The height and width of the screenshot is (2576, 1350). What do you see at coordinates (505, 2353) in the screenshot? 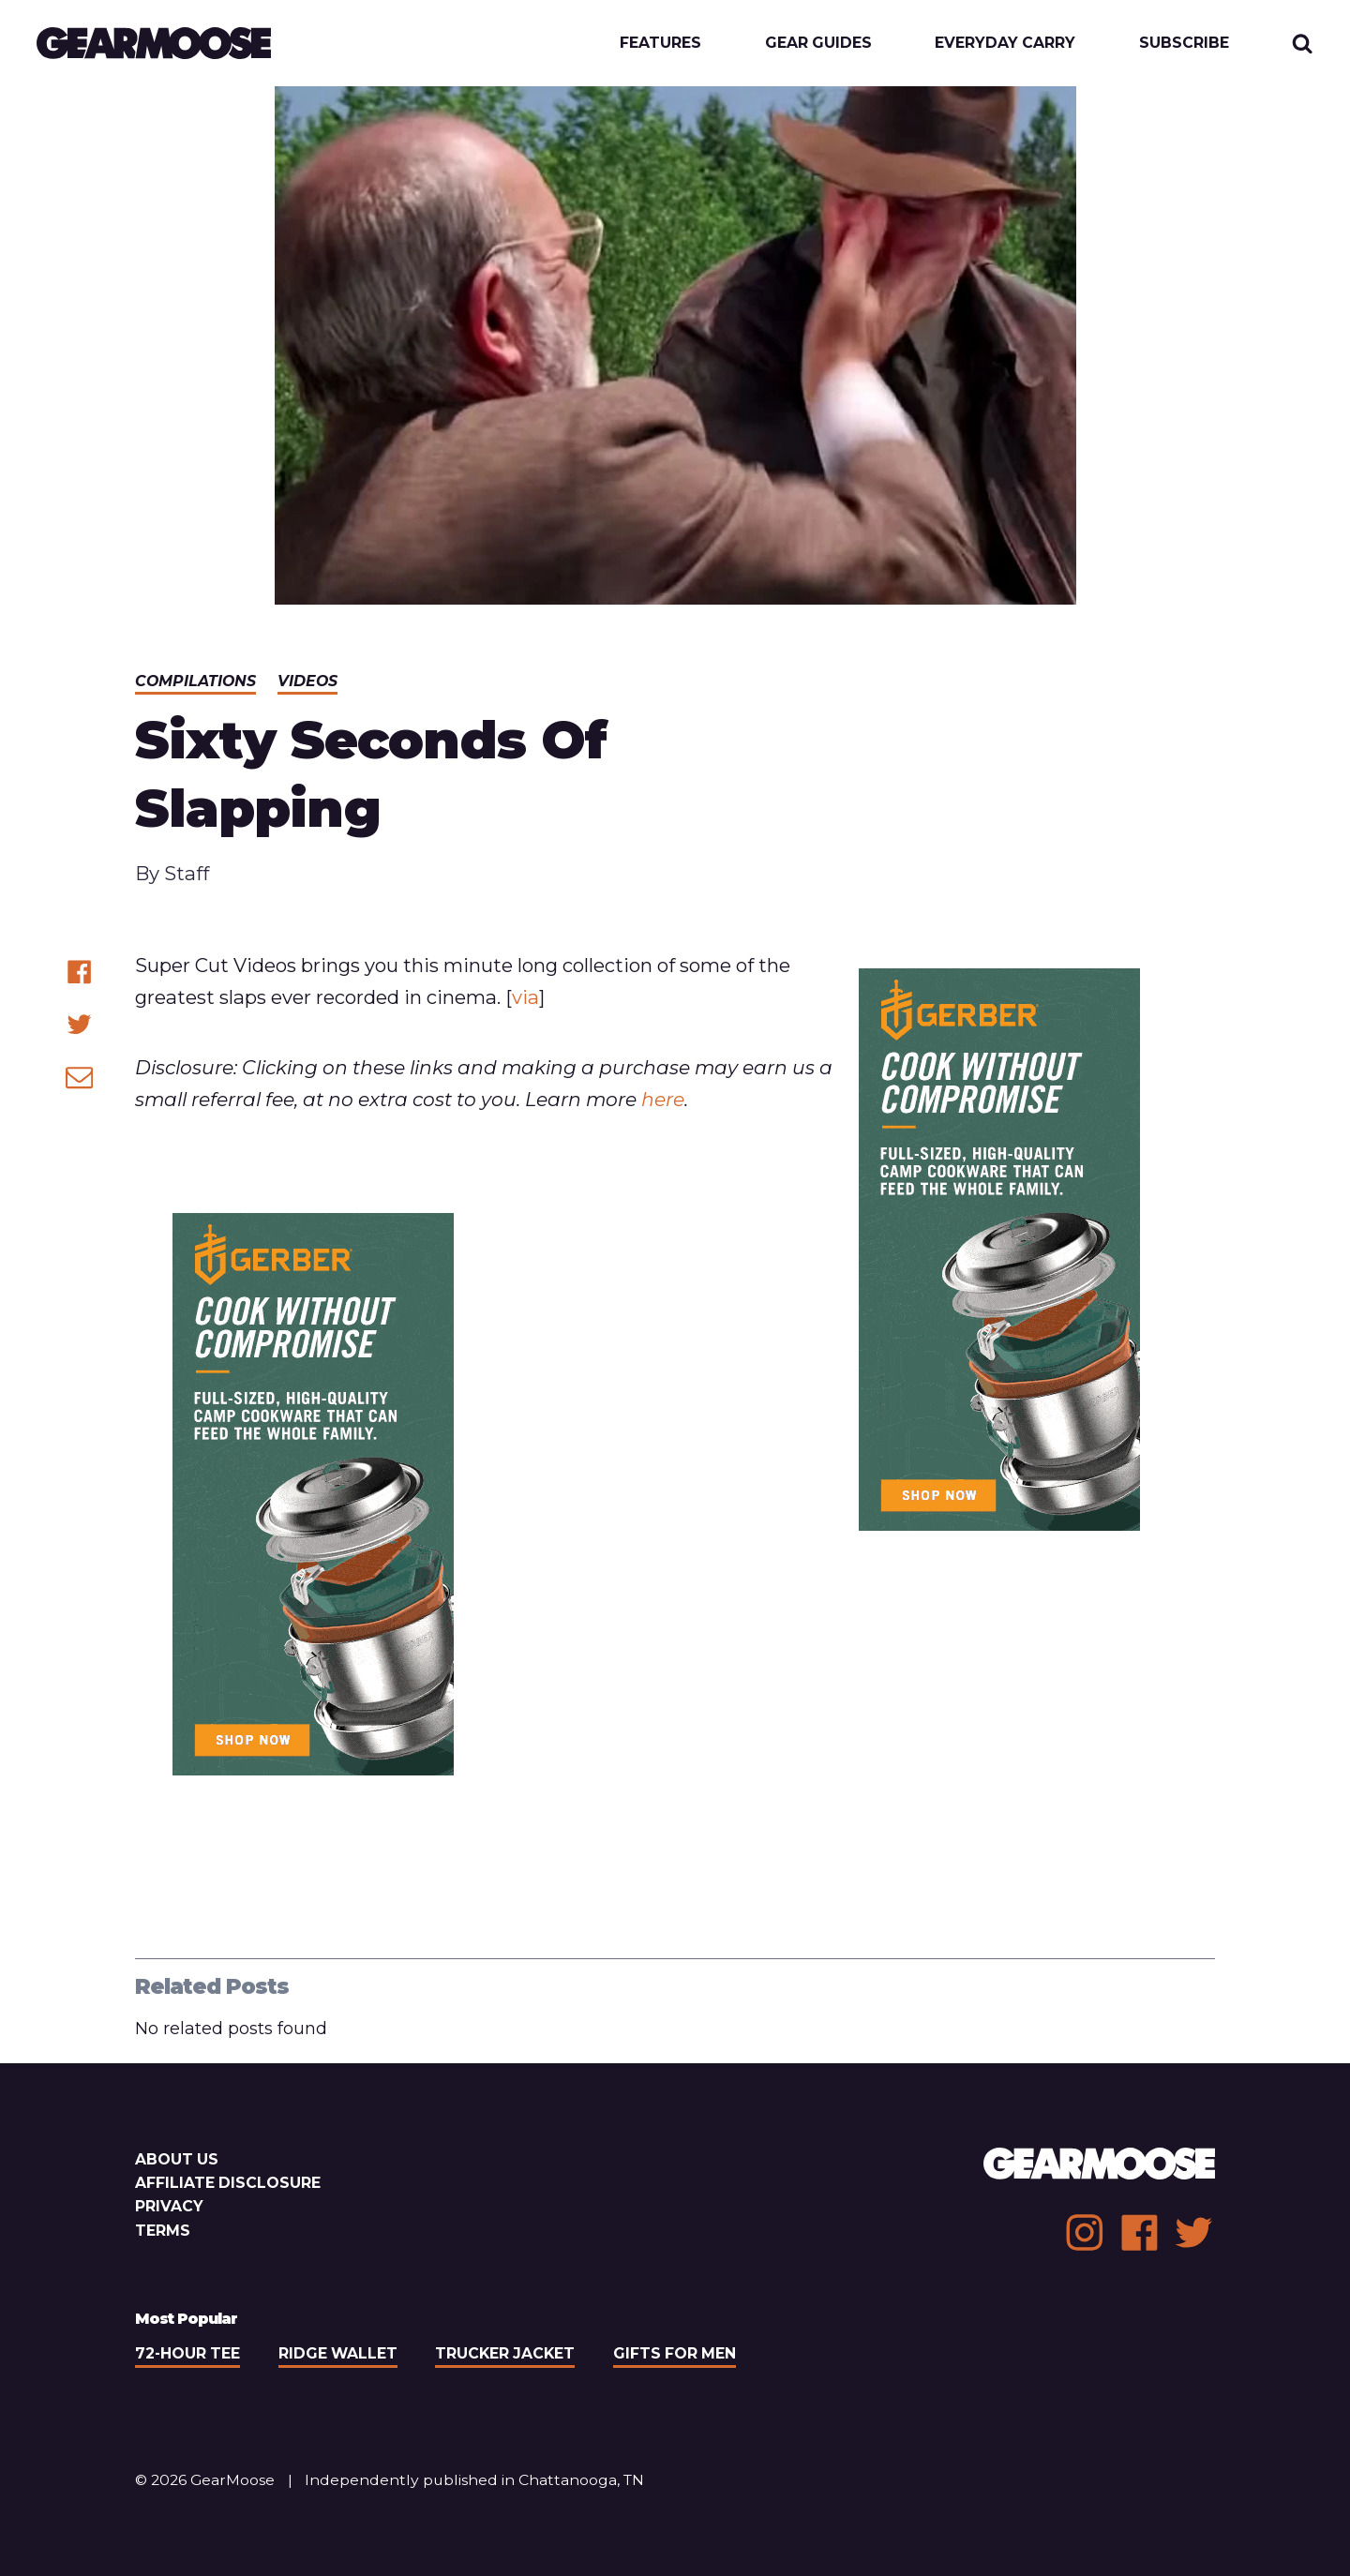
I see `Trucker Jacket` at bounding box center [505, 2353].